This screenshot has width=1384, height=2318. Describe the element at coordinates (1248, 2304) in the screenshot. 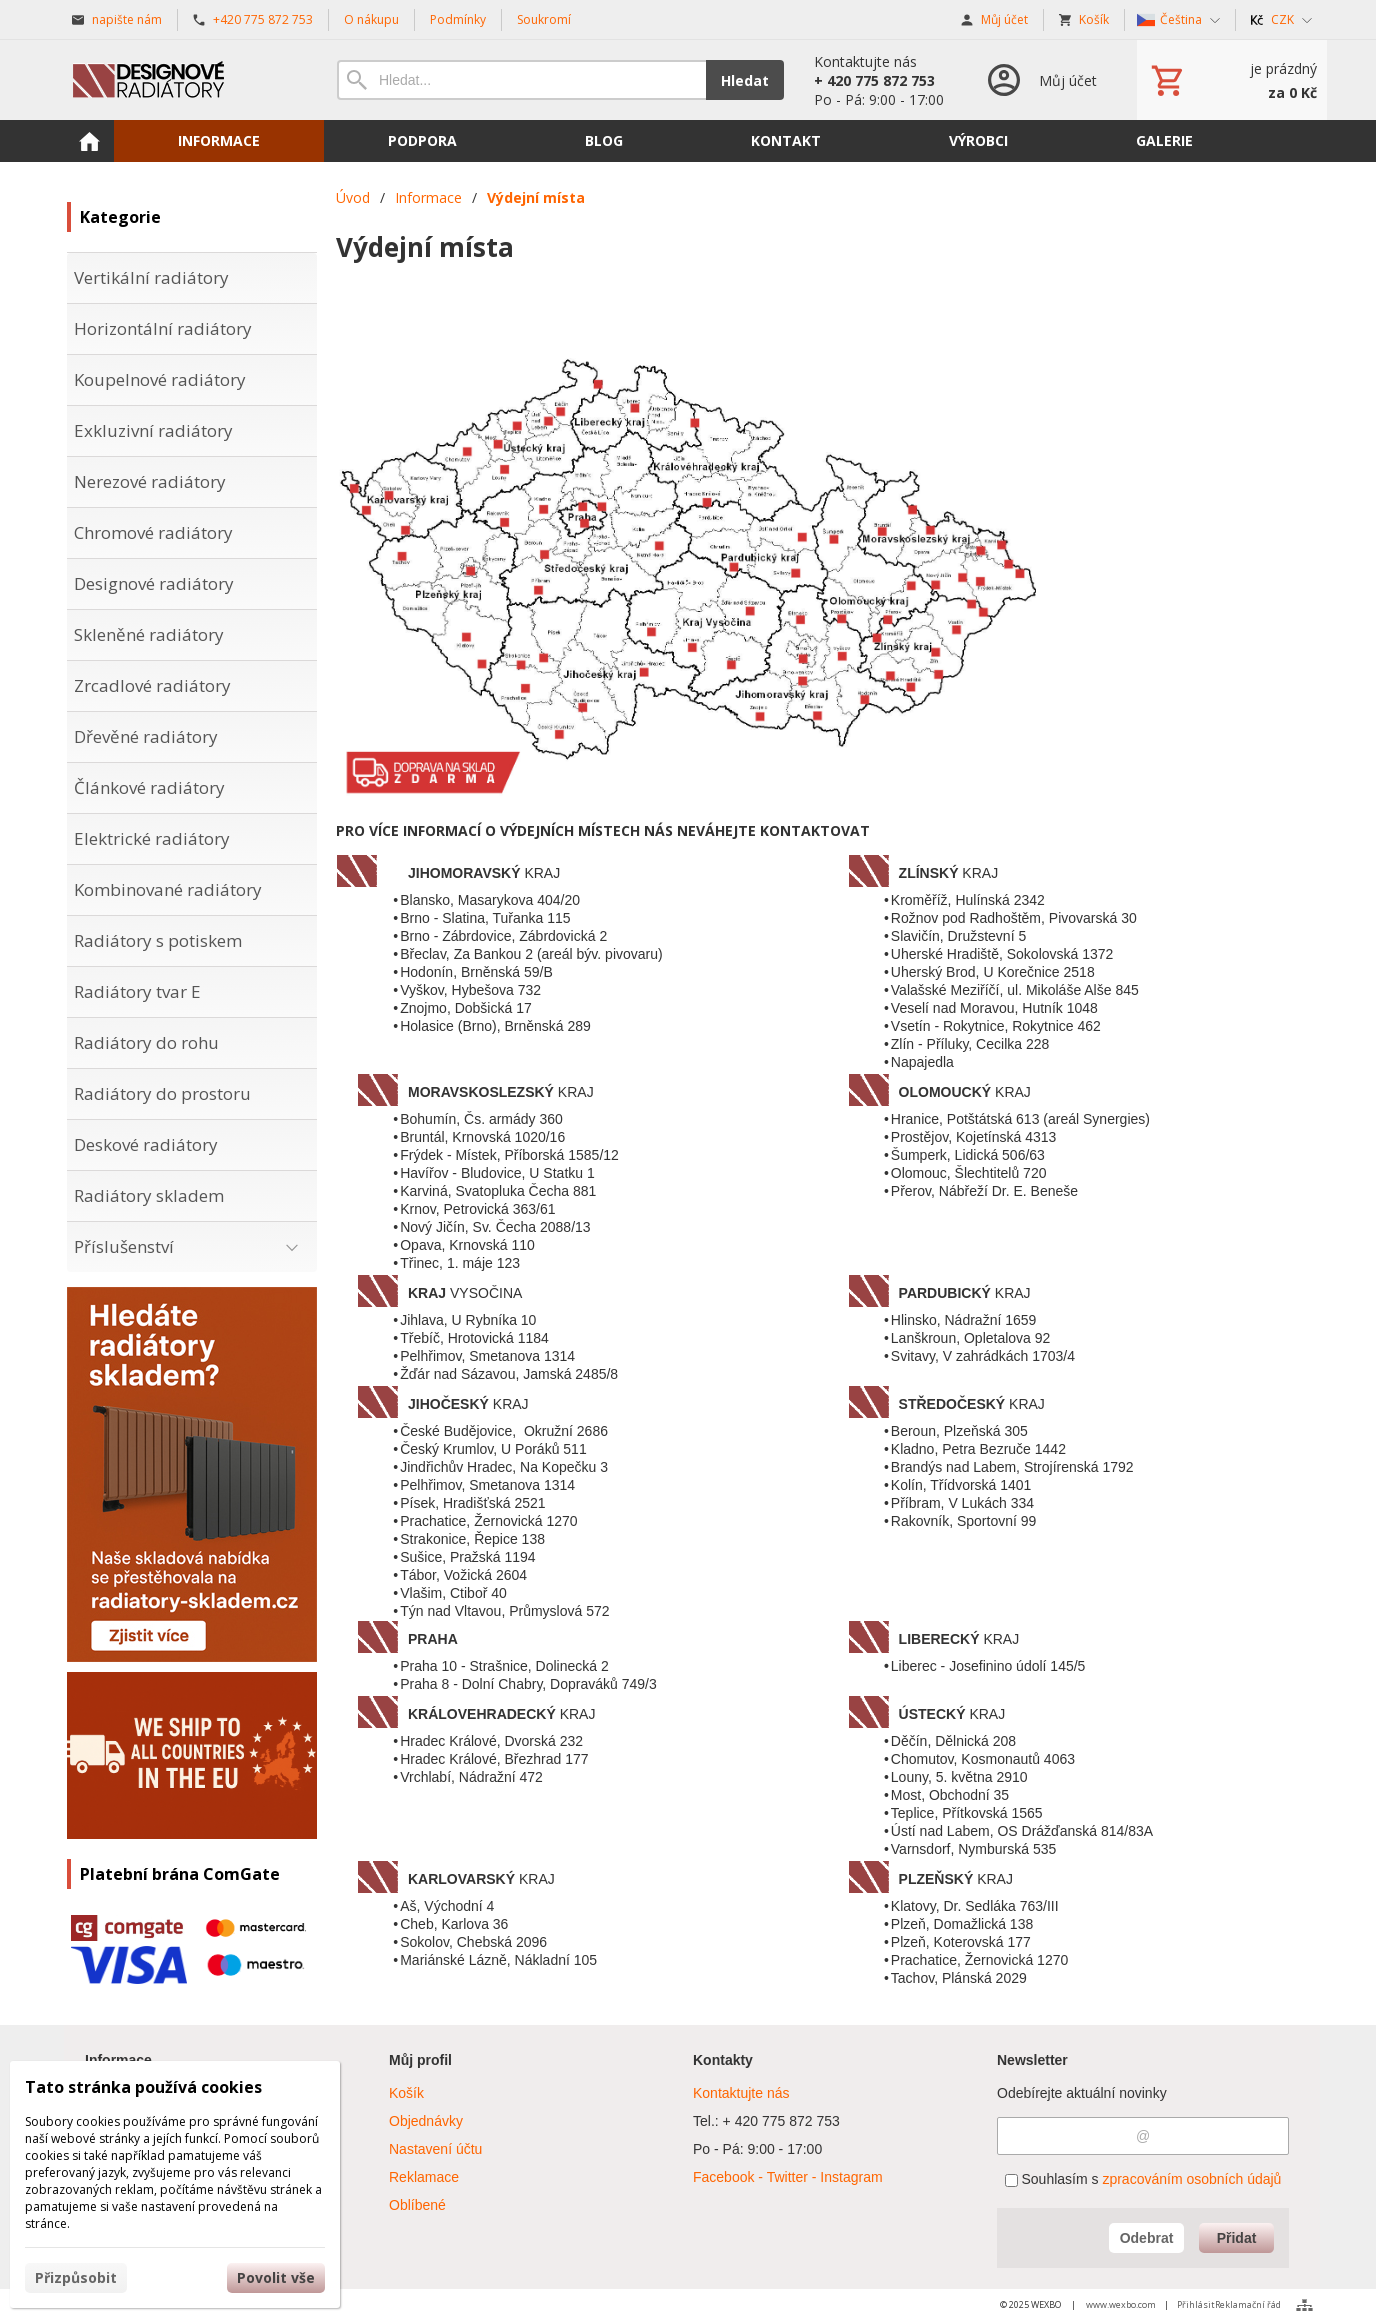

I see `Reklamační řád` at that location.